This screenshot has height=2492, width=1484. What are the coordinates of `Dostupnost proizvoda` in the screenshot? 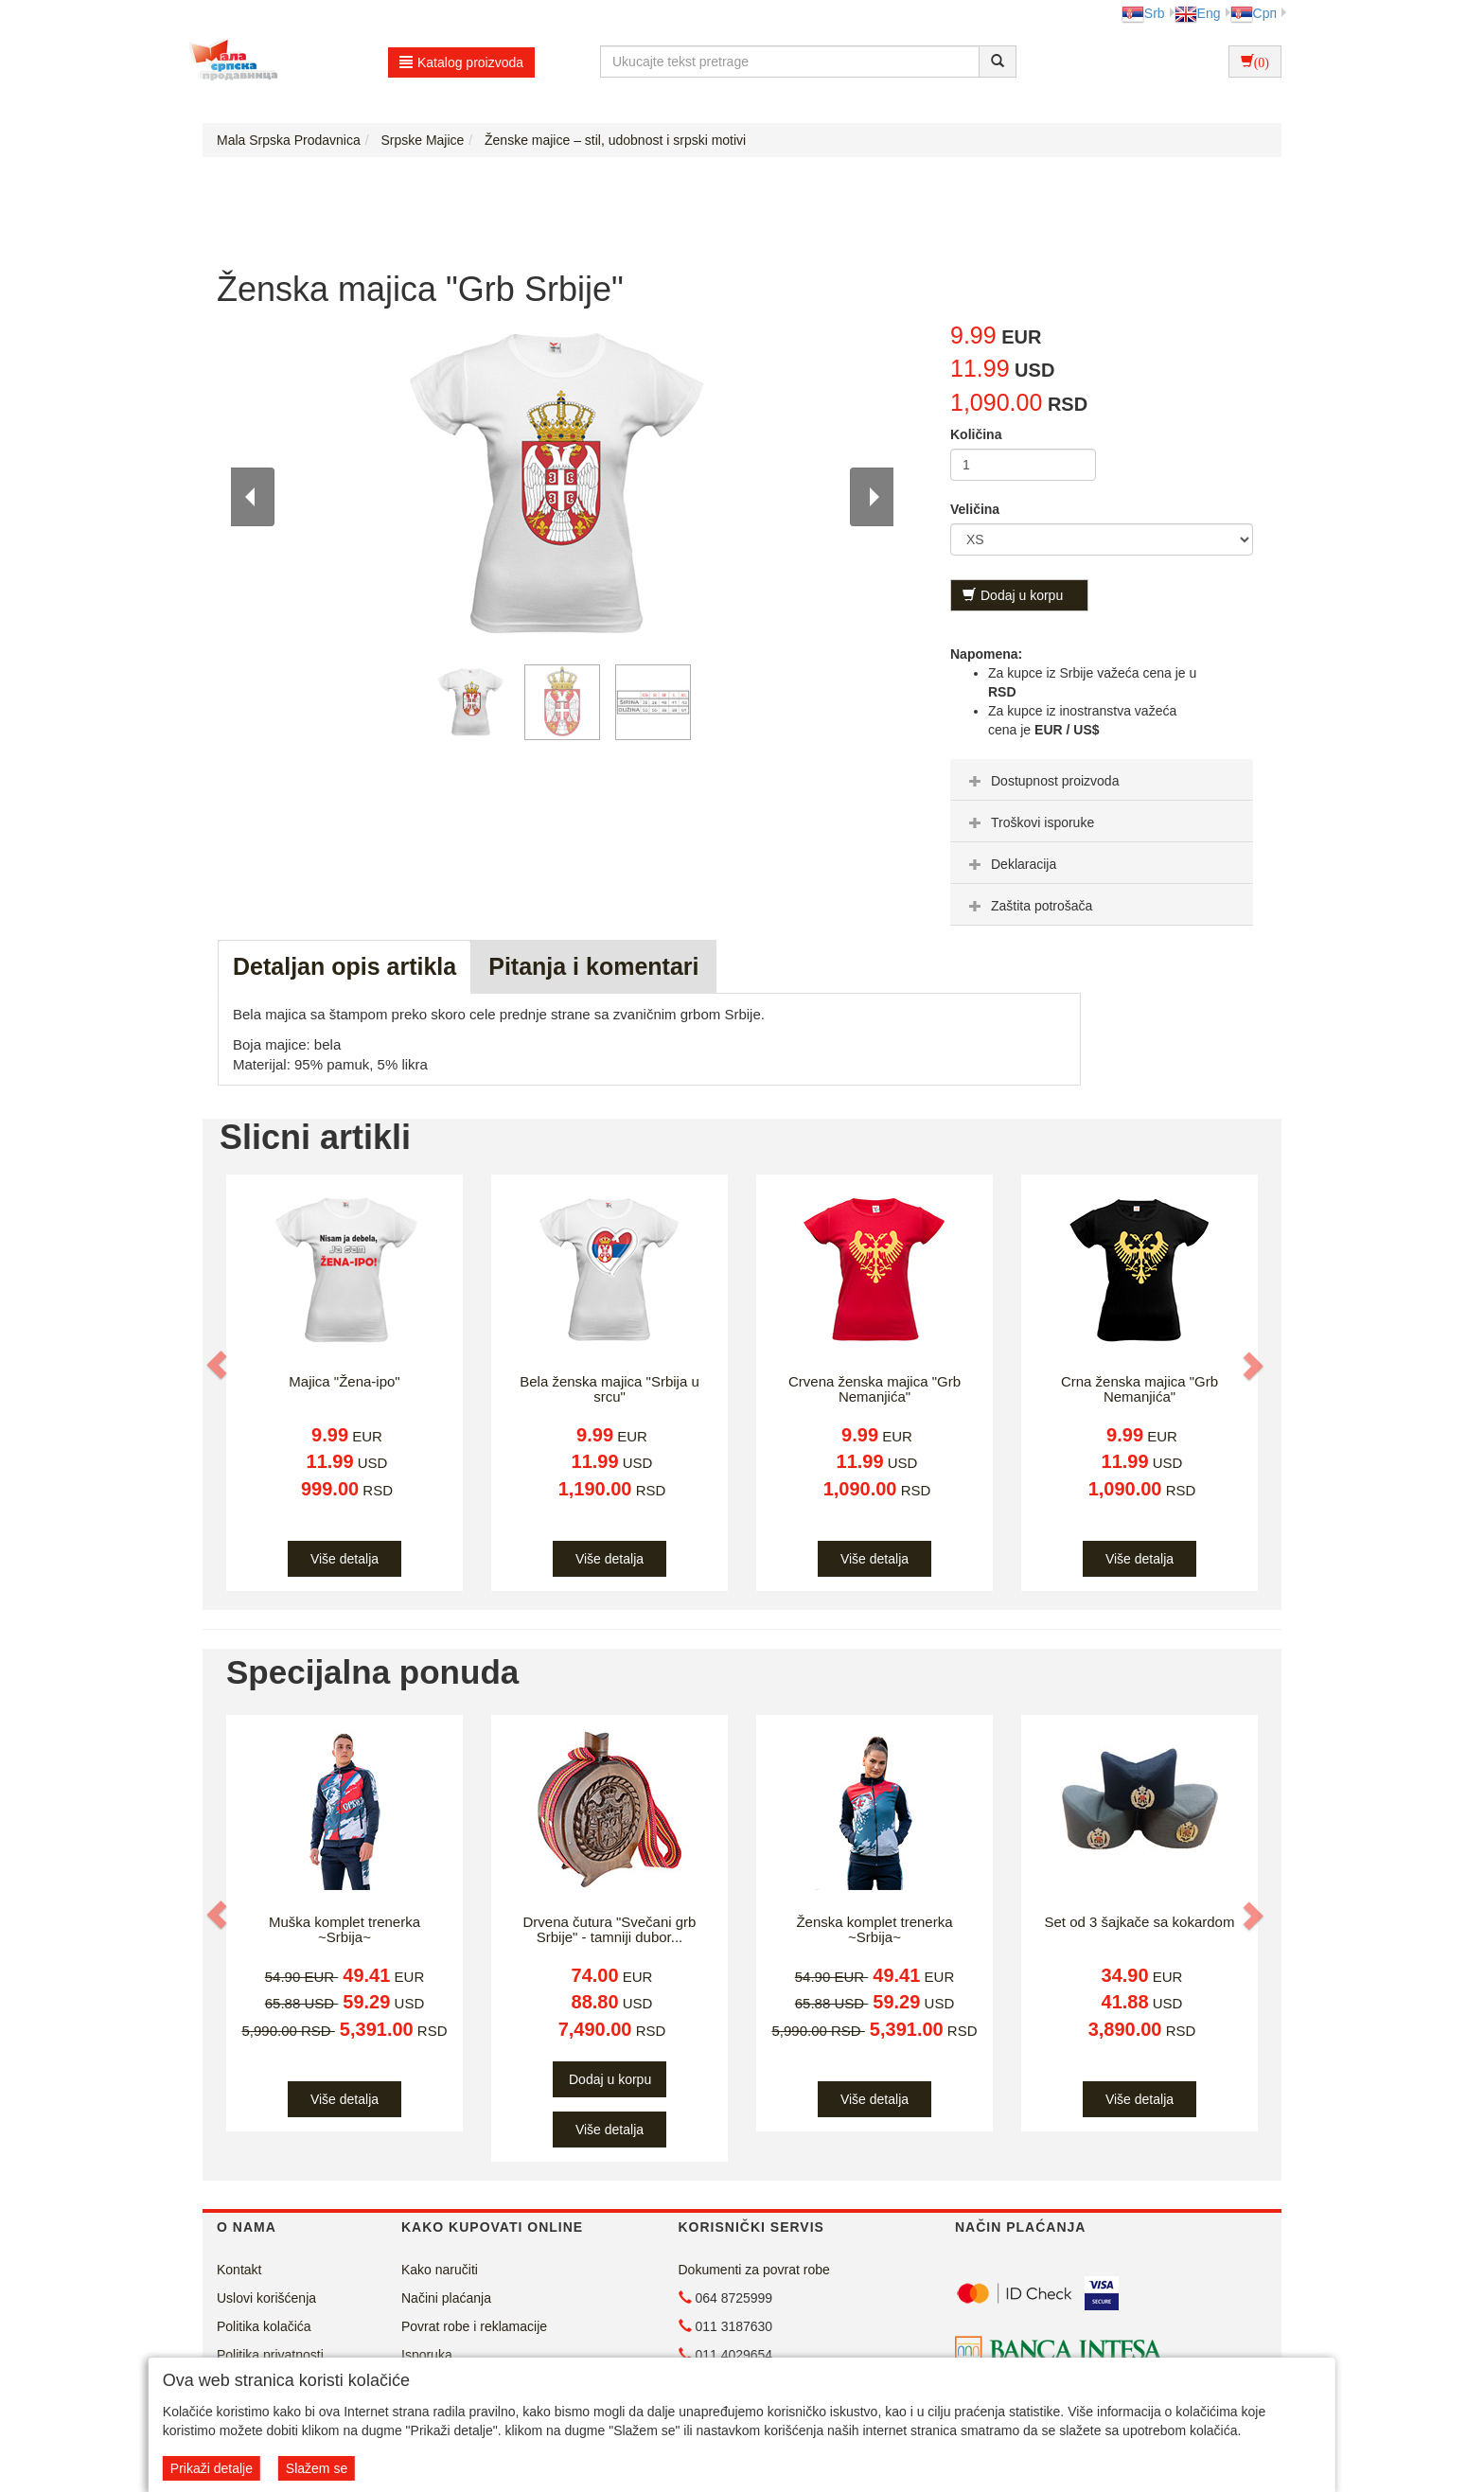 It's located at (1041, 780).